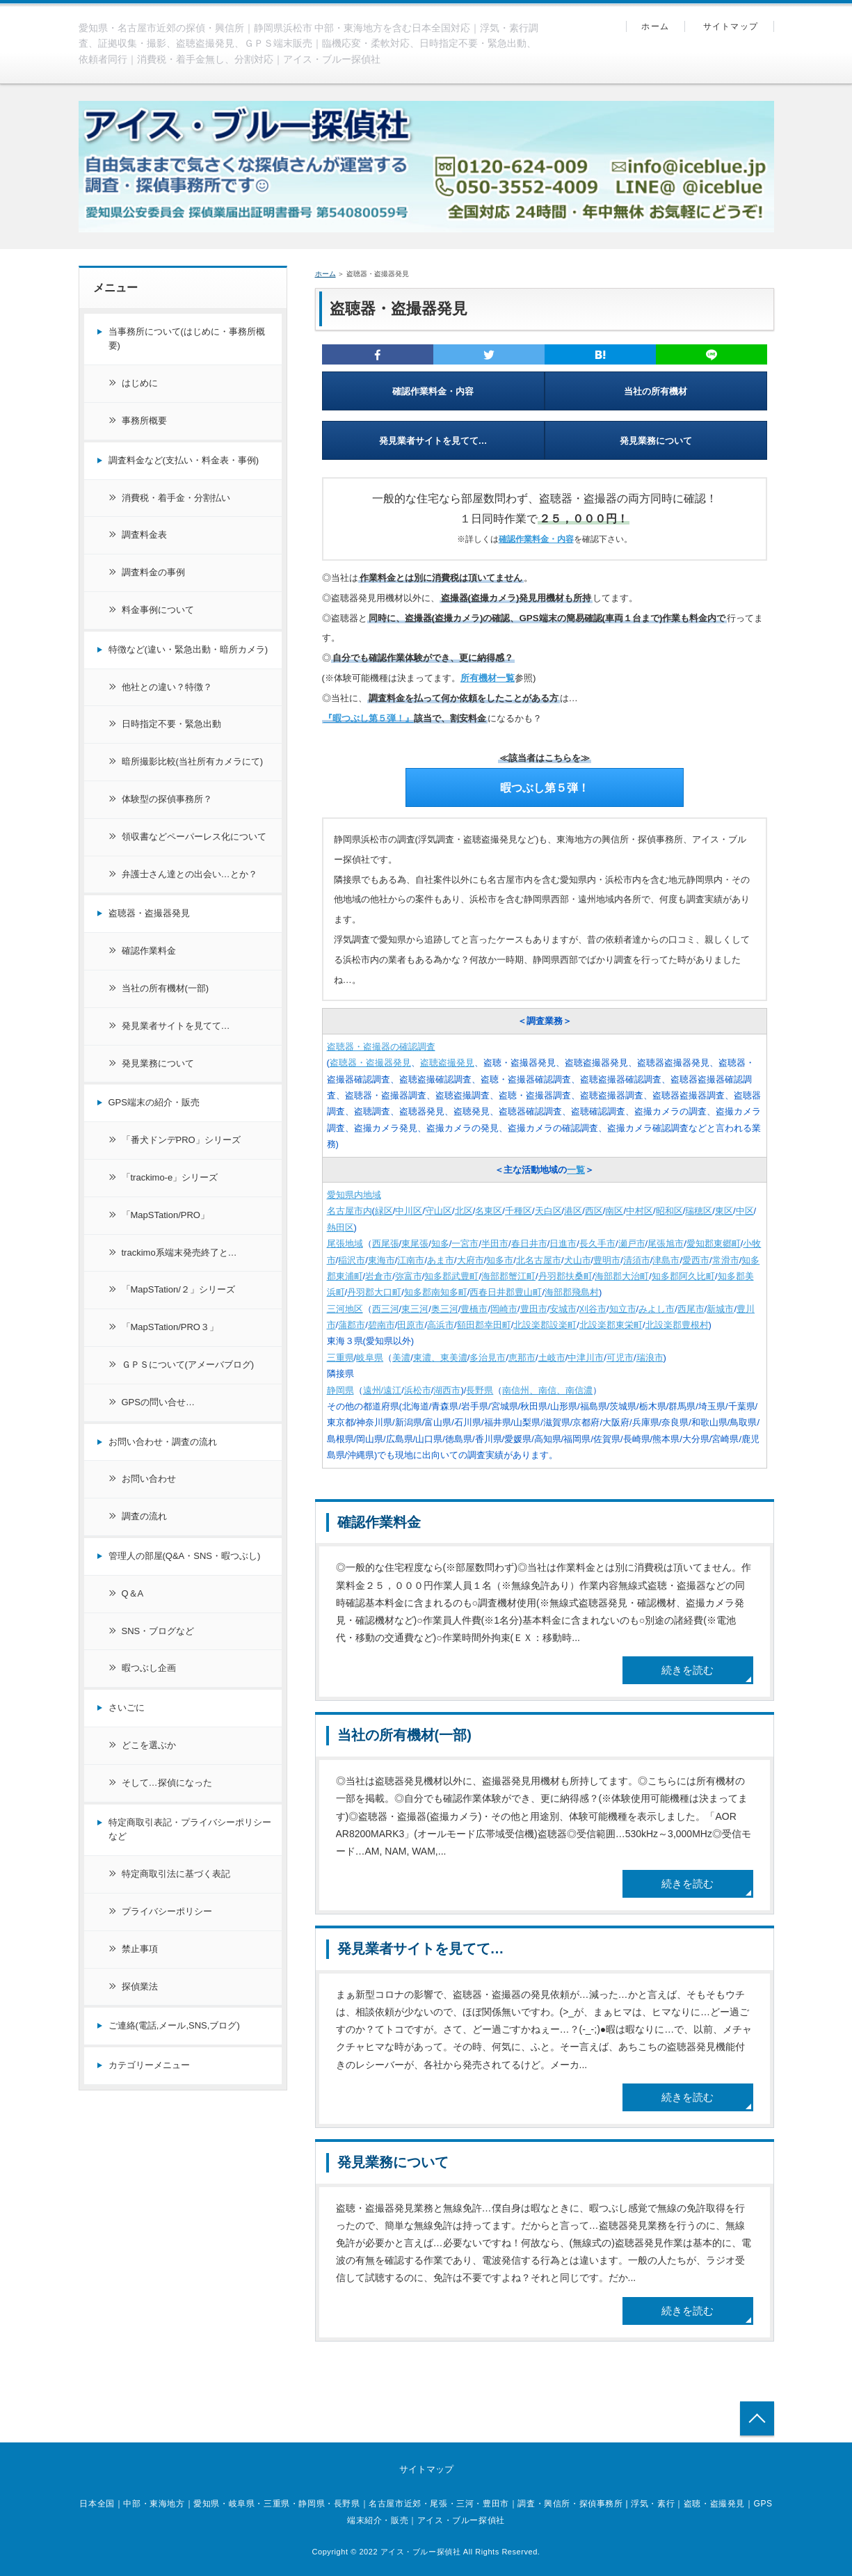 The height and width of the screenshot is (2576, 852). What do you see at coordinates (379, 1522) in the screenshot?
I see `確認作業料金` at bounding box center [379, 1522].